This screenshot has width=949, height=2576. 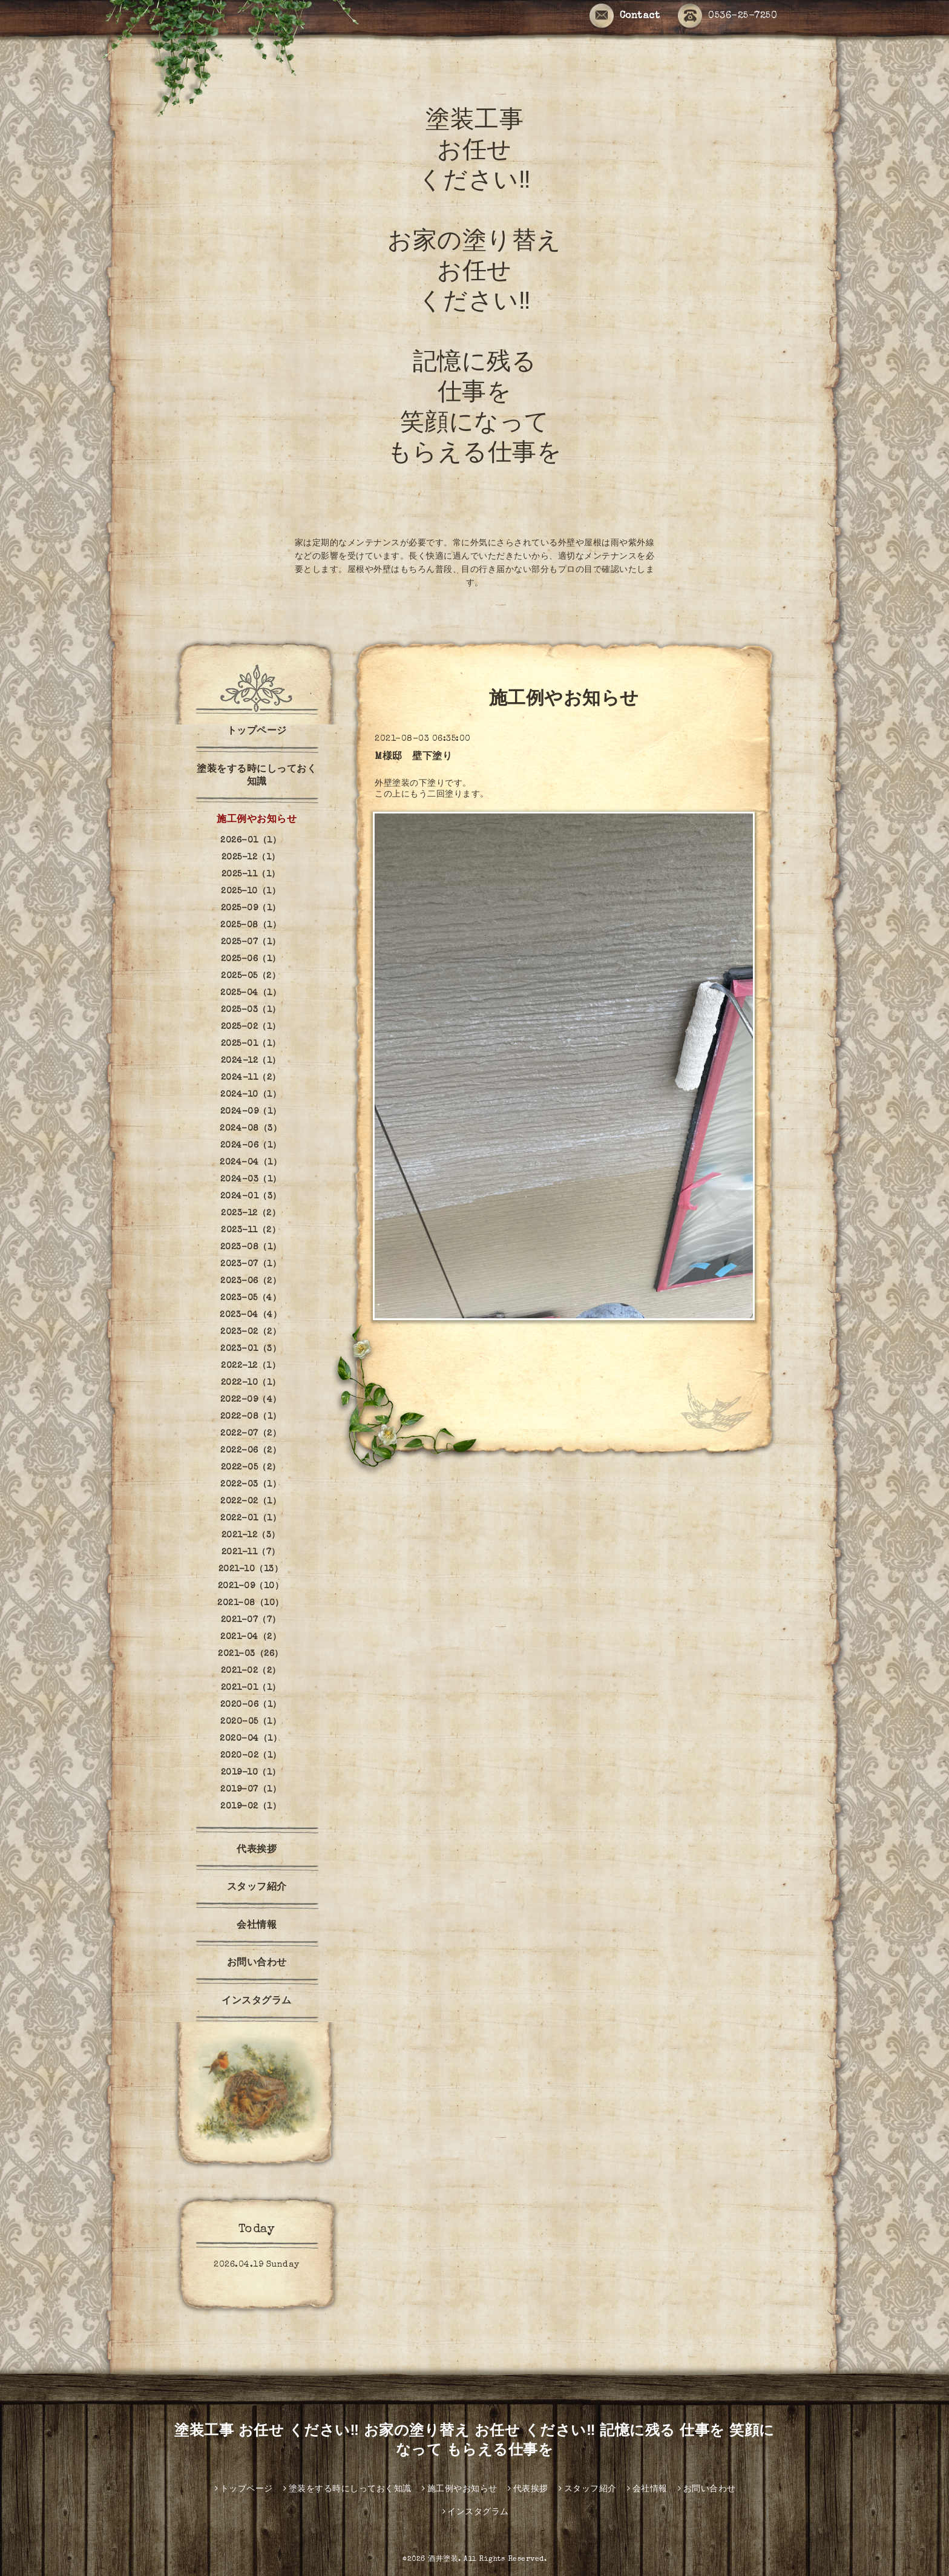 What do you see at coordinates (250, 1230) in the screenshot?
I see `2023-11（2）` at bounding box center [250, 1230].